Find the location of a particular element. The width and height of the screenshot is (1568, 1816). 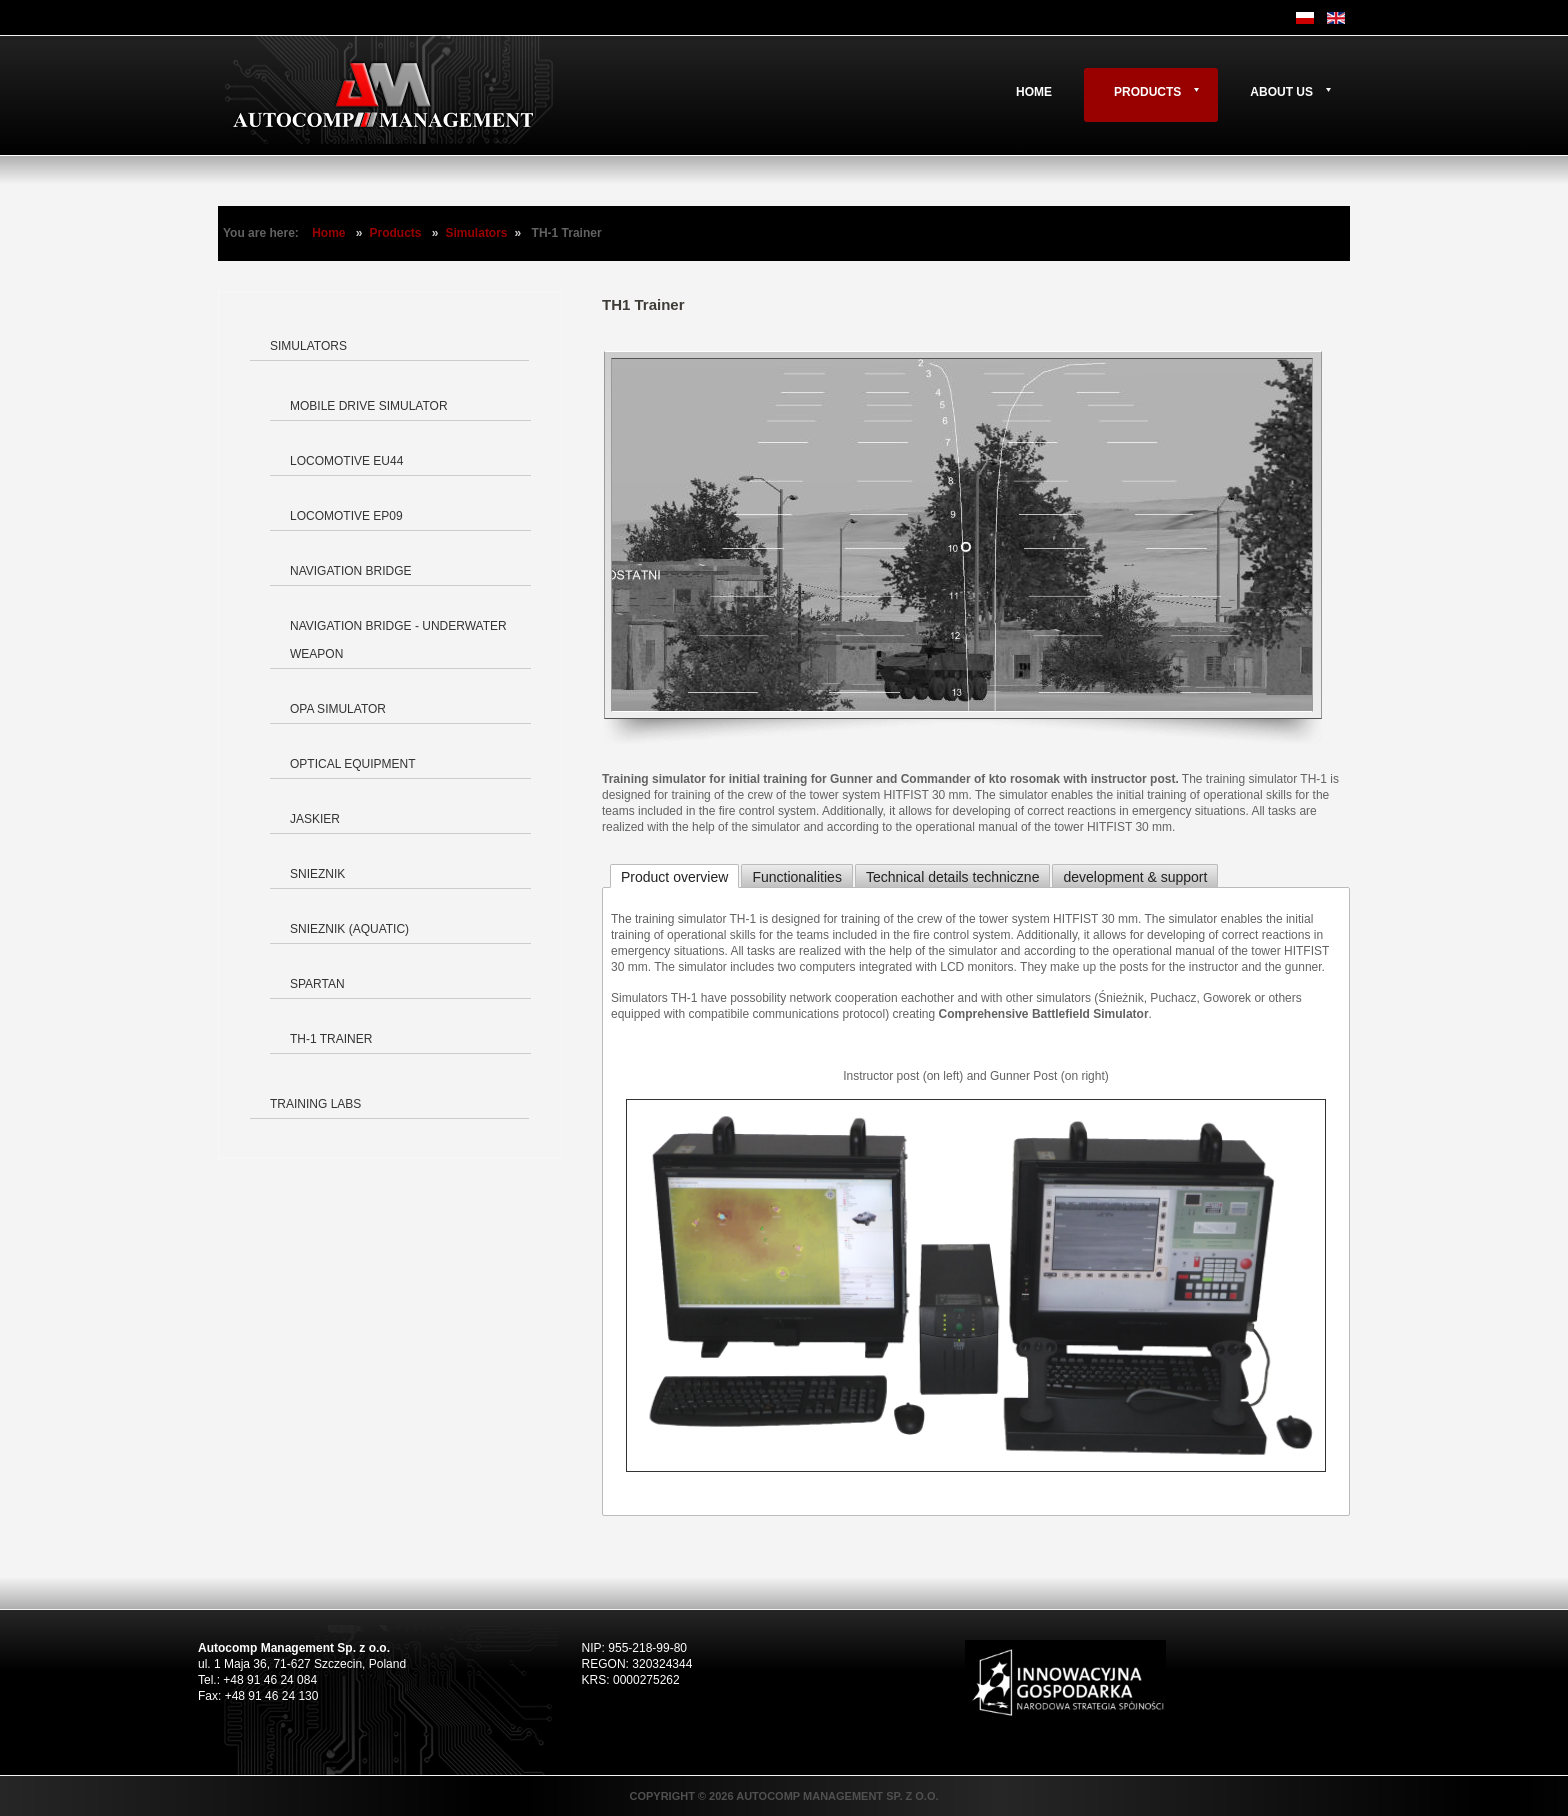

About us is located at coordinates (1281, 92).